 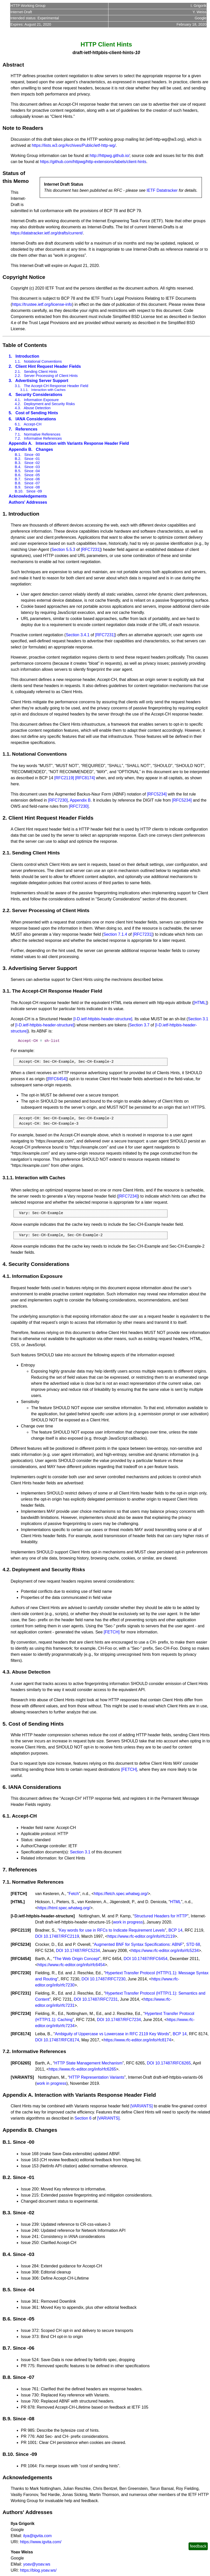 What do you see at coordinates (20, 2013) in the screenshot?
I see `RFC7234` at bounding box center [20, 2013].